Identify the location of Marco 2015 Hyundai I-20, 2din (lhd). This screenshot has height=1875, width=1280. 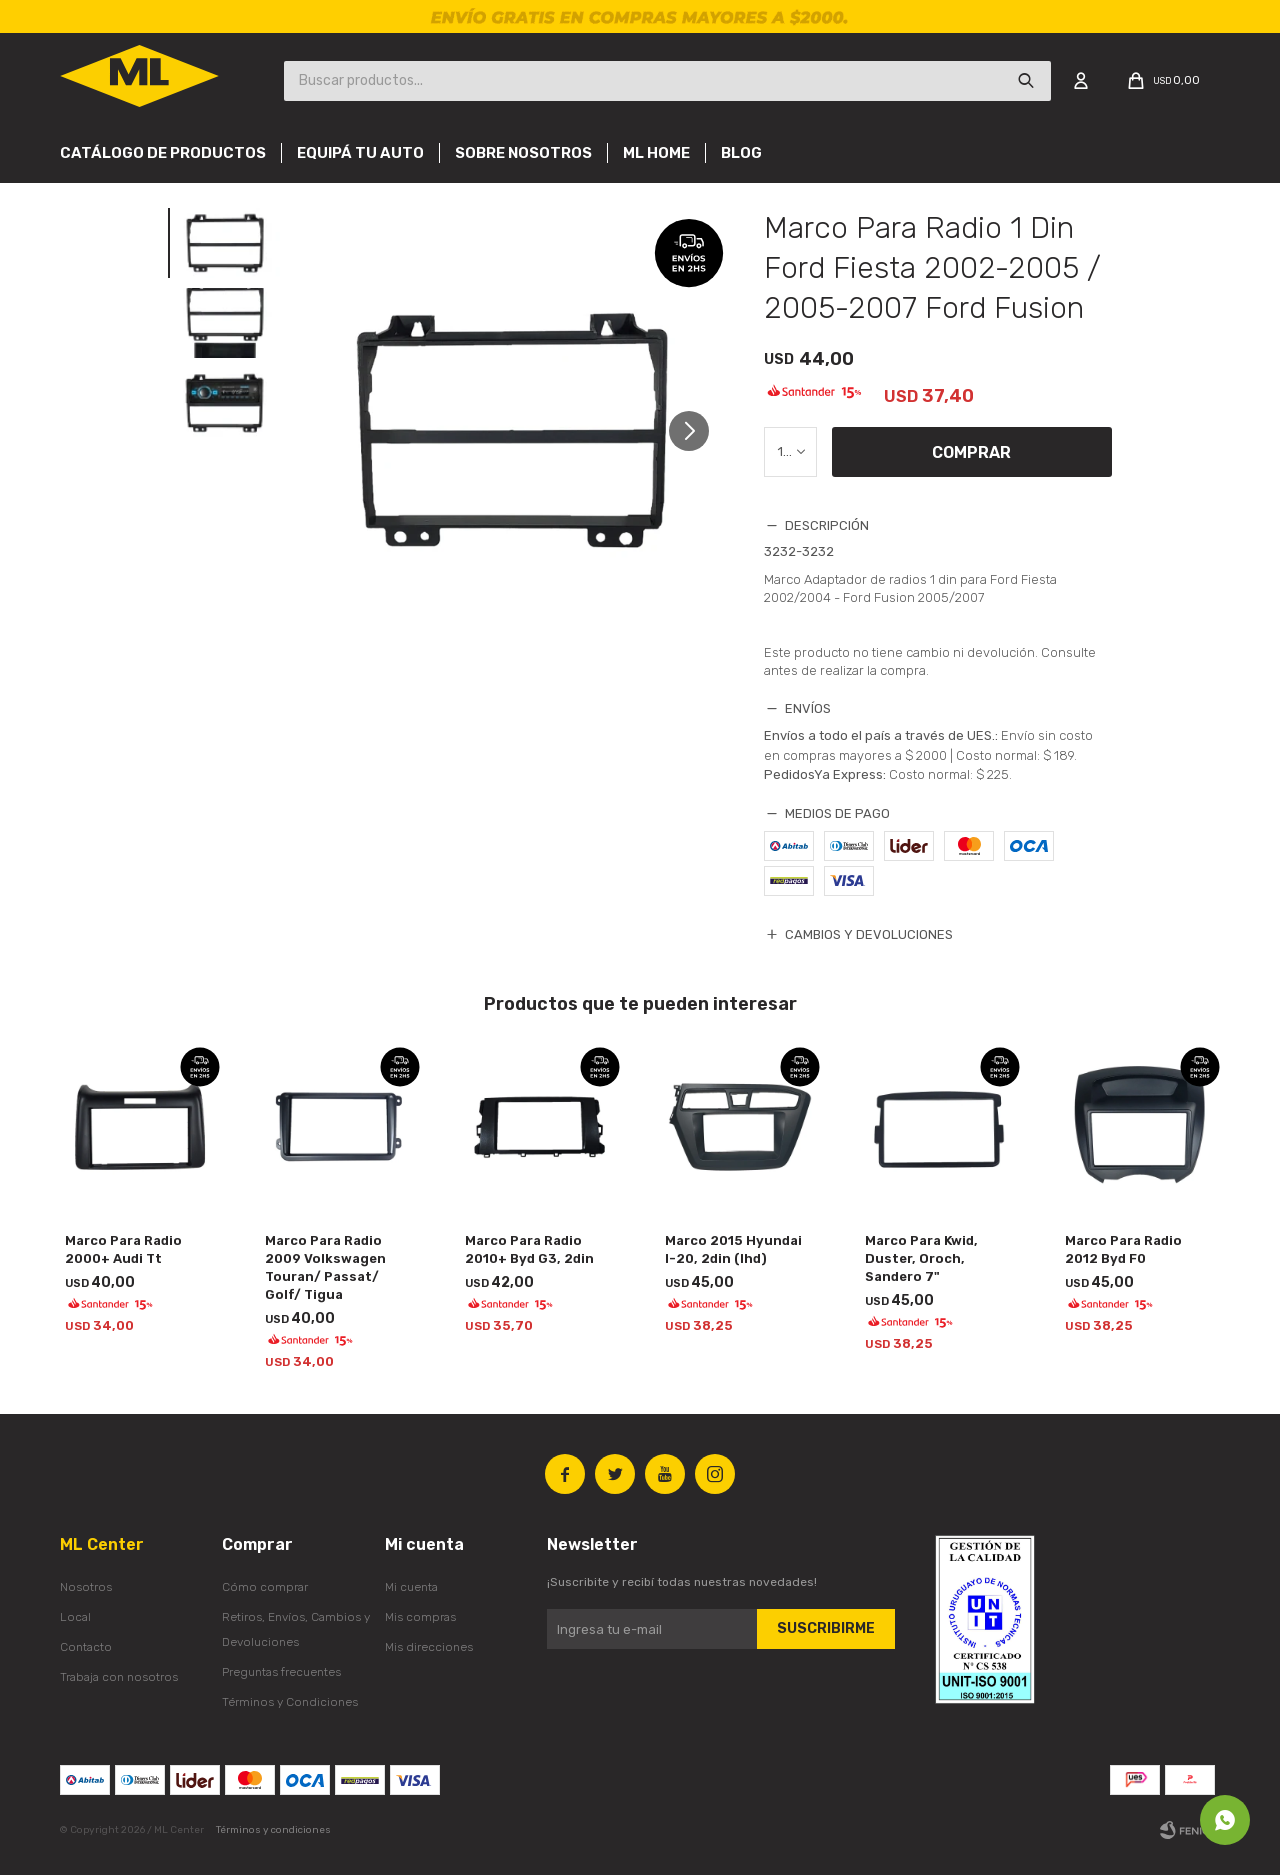
(733, 1249).